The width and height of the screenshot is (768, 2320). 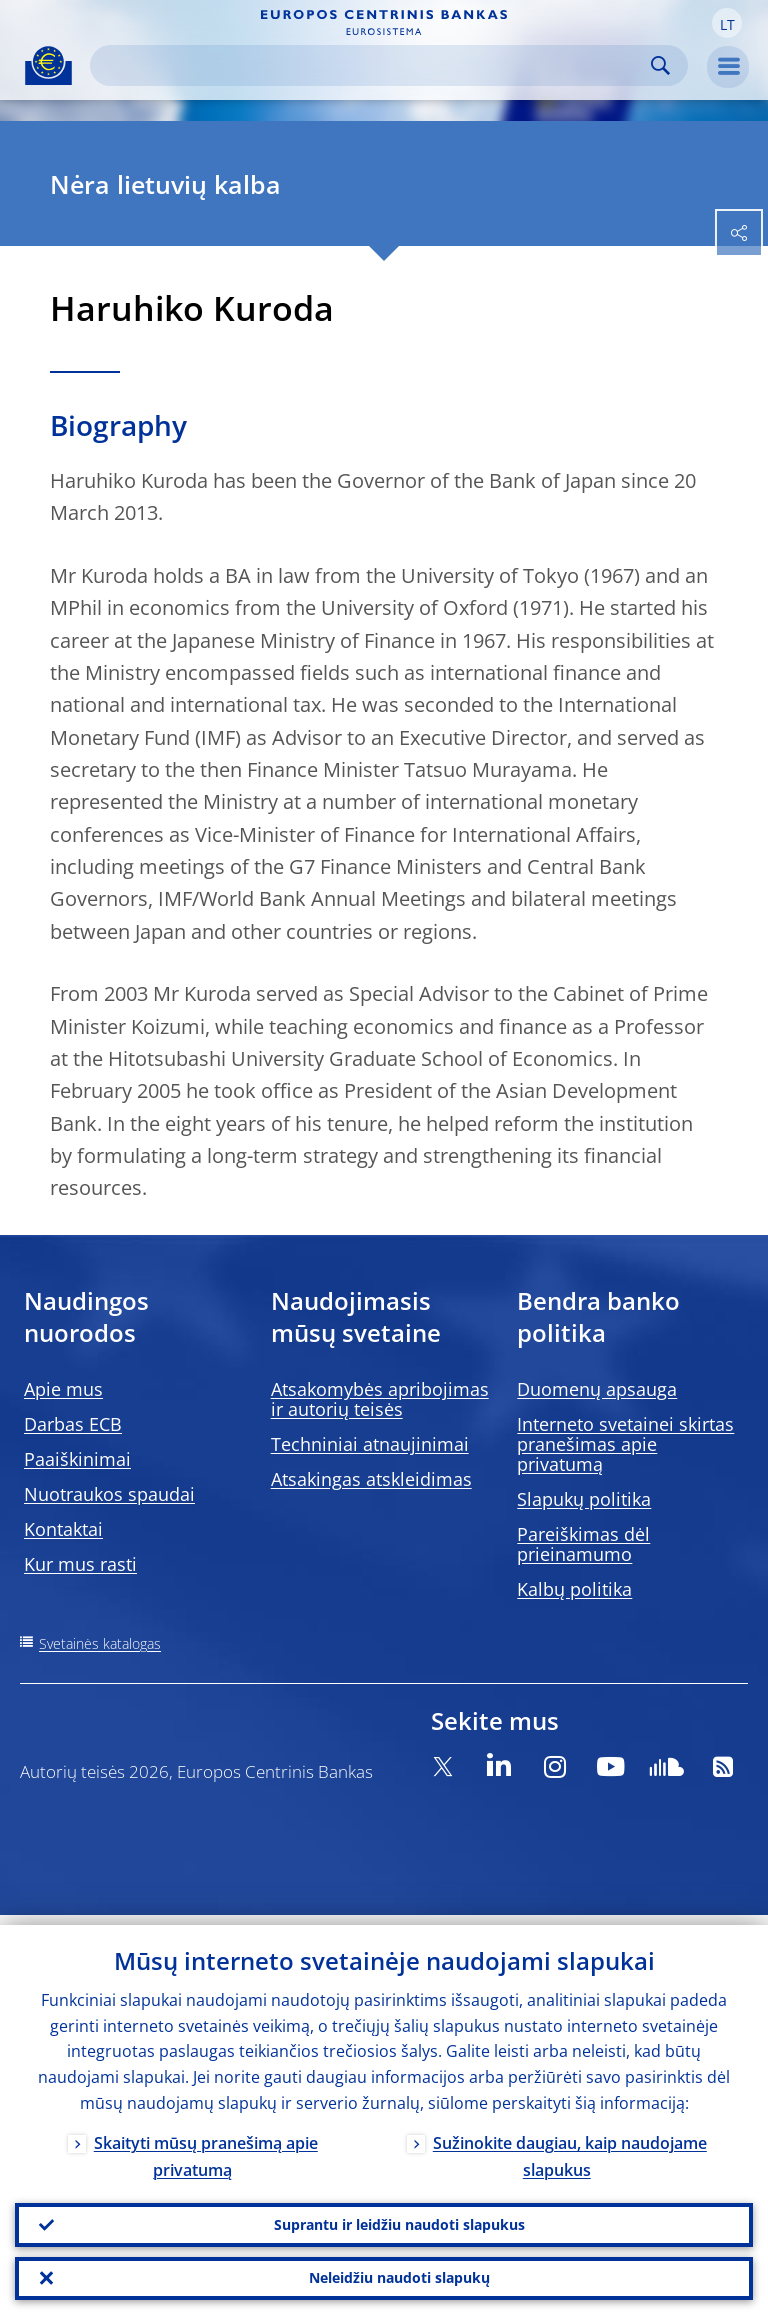 What do you see at coordinates (584, 1499) in the screenshot?
I see `Slapukų politika` at bounding box center [584, 1499].